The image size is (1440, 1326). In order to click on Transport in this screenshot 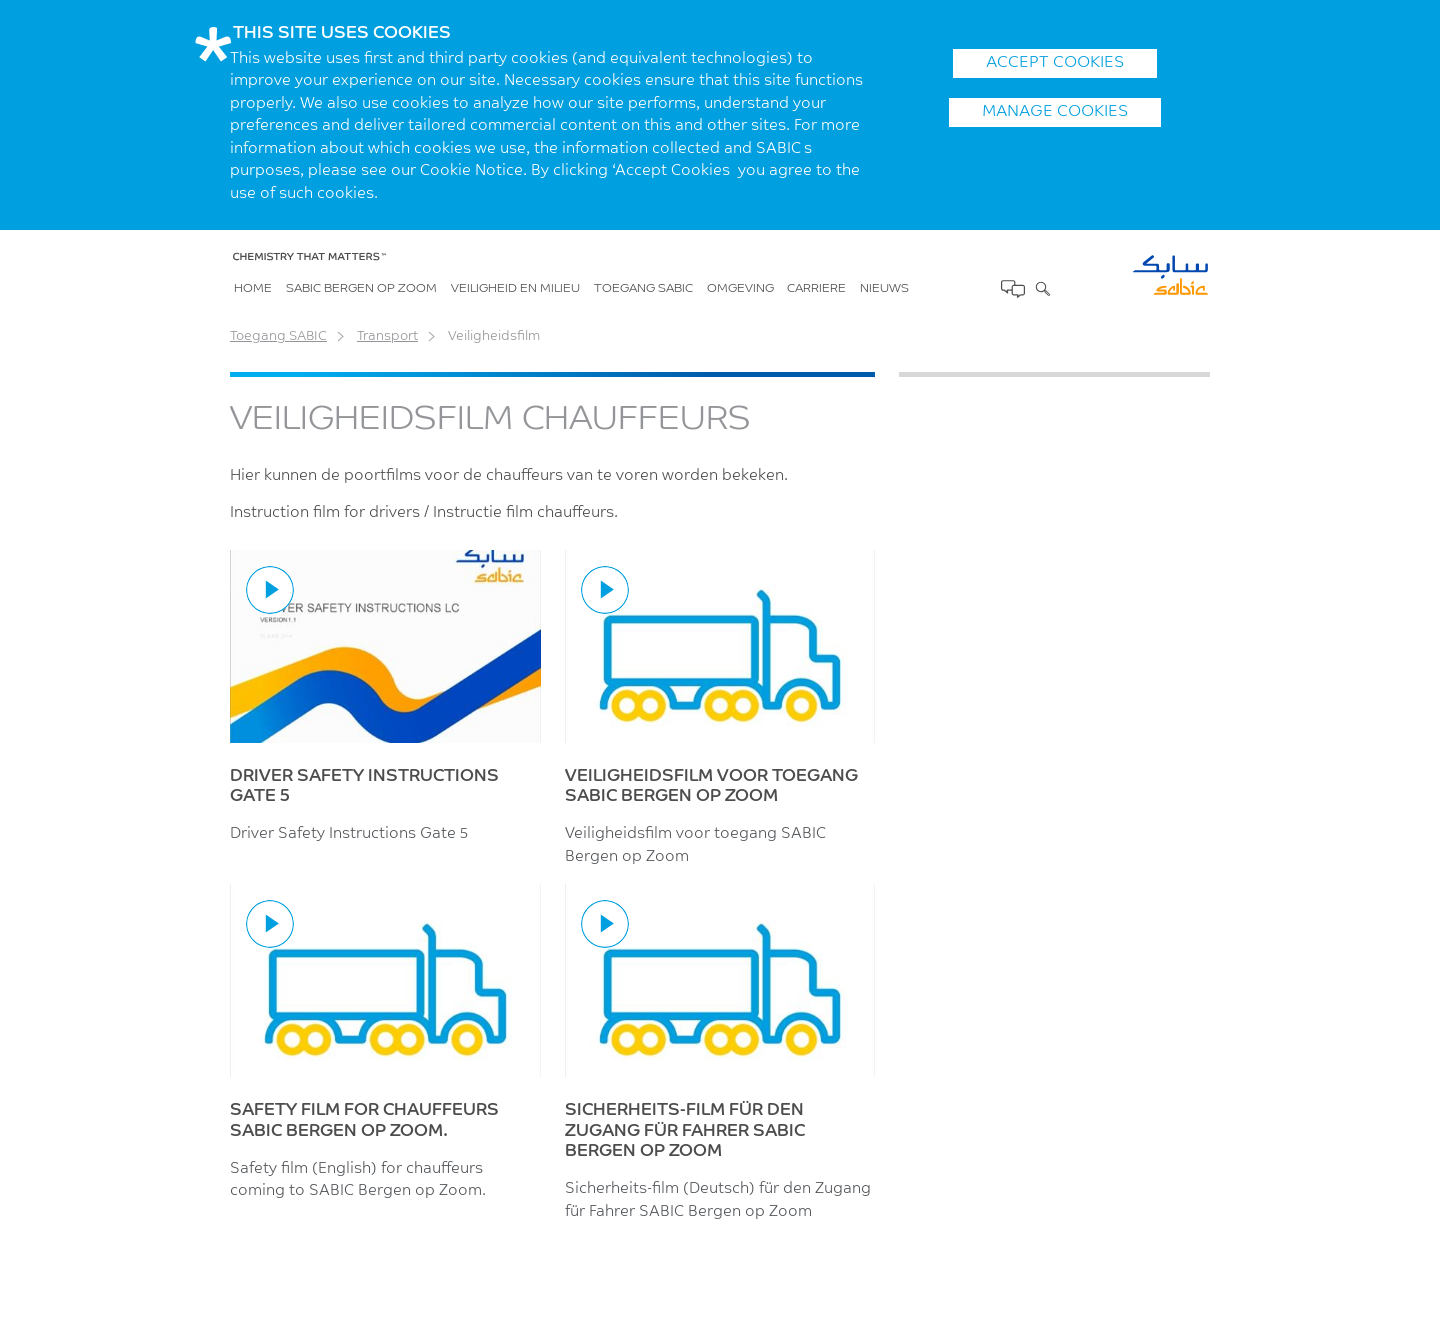, I will do `click(387, 336)`.